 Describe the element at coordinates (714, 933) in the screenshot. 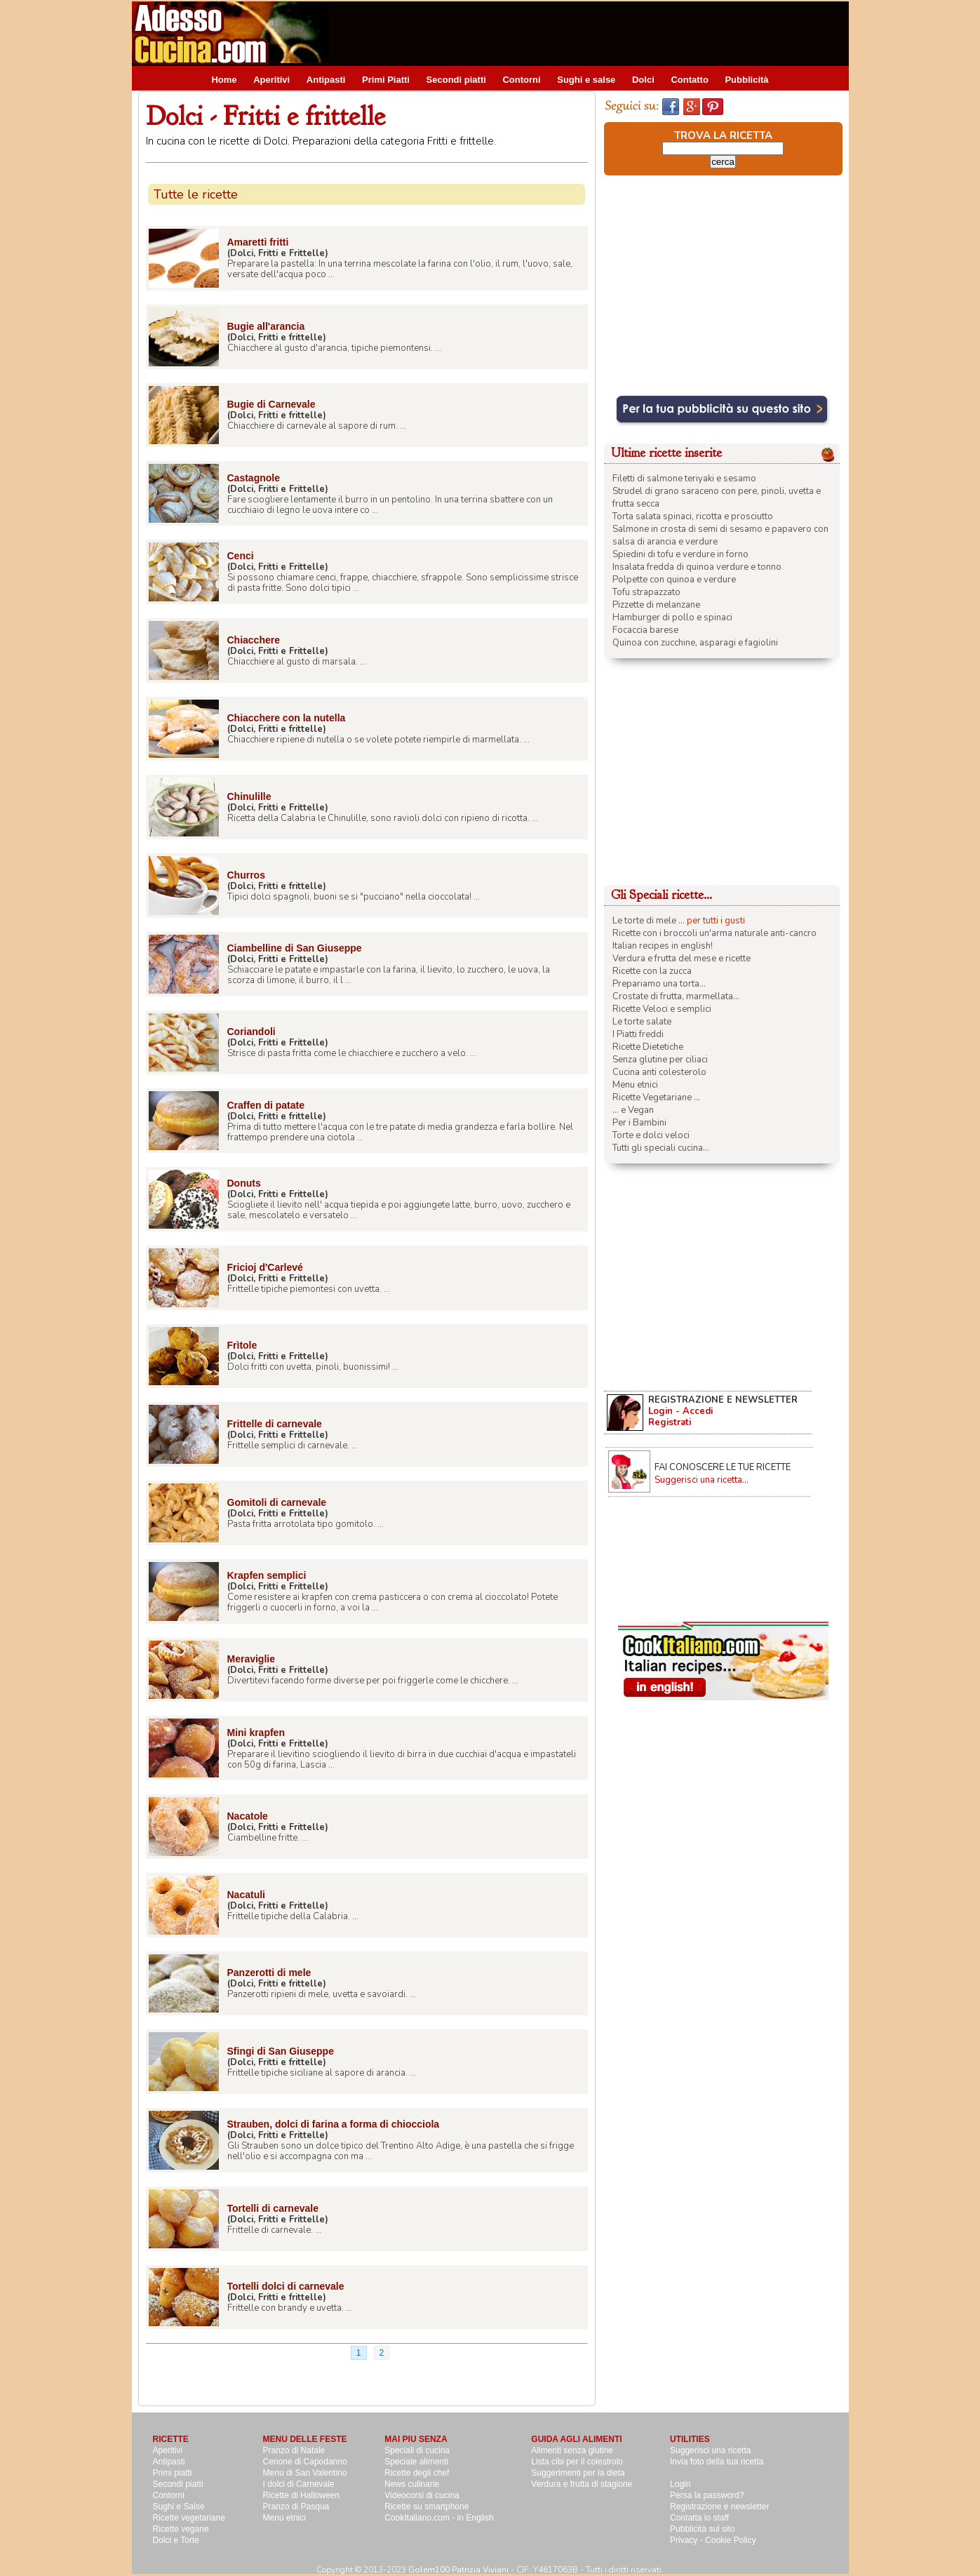

I see `Ricette con i broccoli un'arma naturale anti-cancro` at that location.